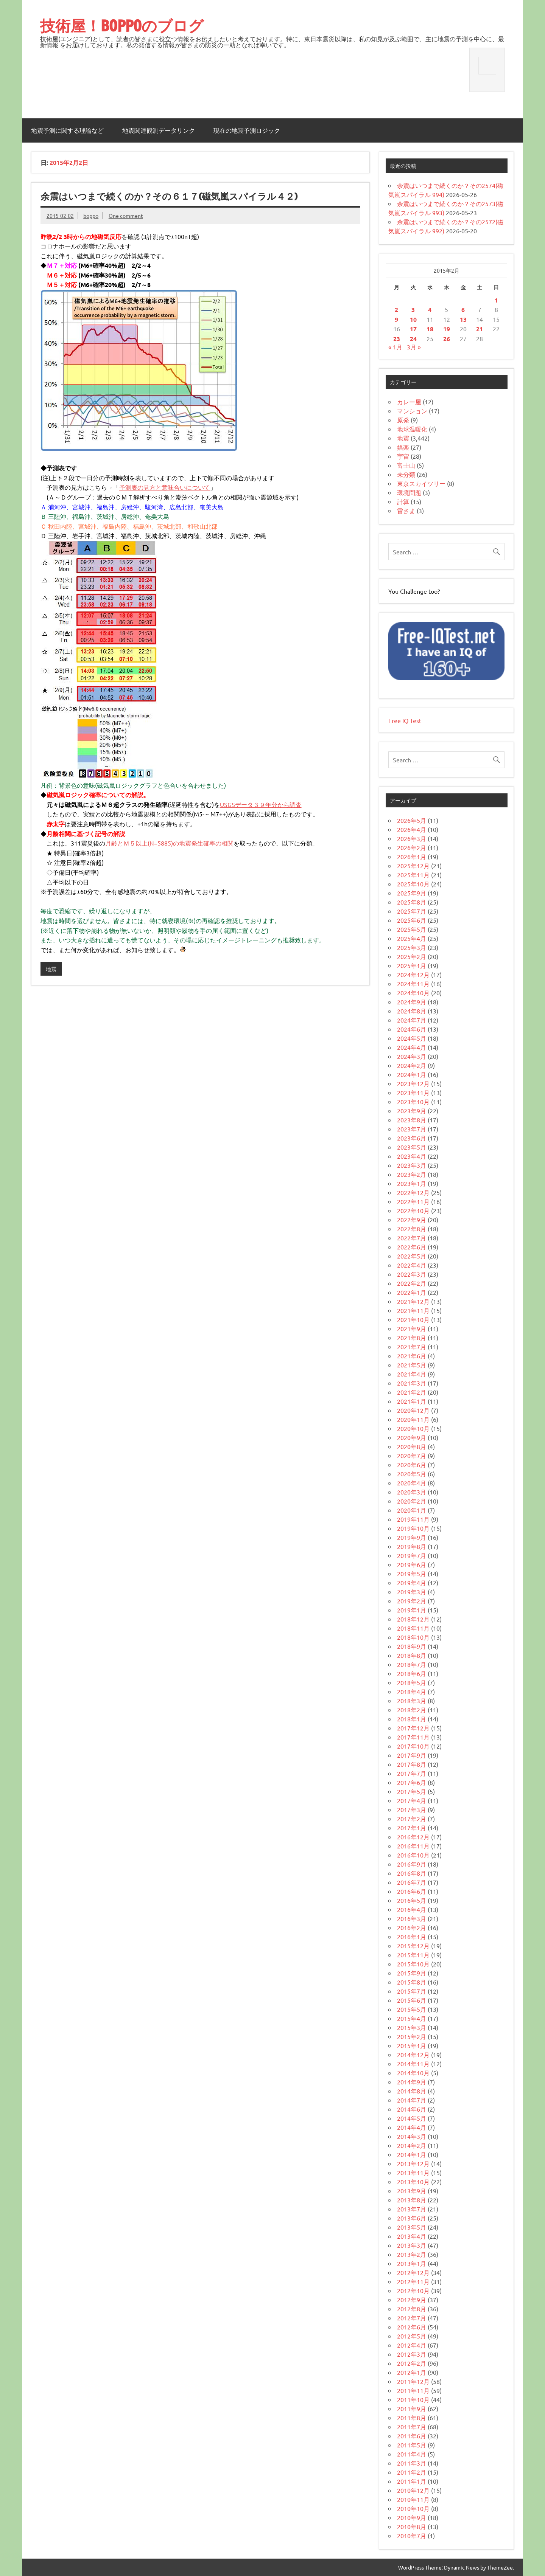 Image resolution: width=545 pixels, height=2576 pixels. I want to click on 2021年2月, so click(411, 1392).